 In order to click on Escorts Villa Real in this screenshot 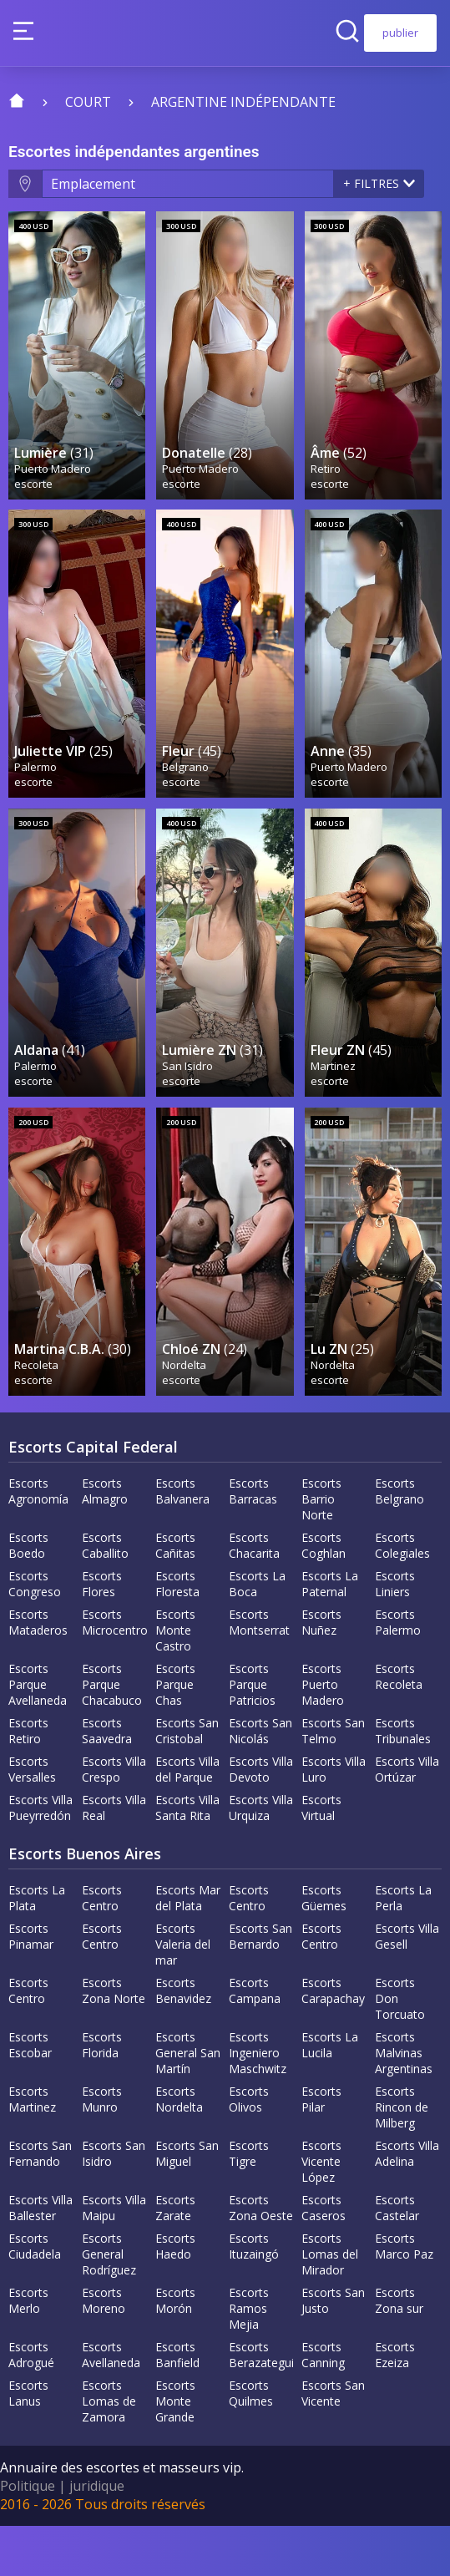, I will do `click(114, 1858)`.